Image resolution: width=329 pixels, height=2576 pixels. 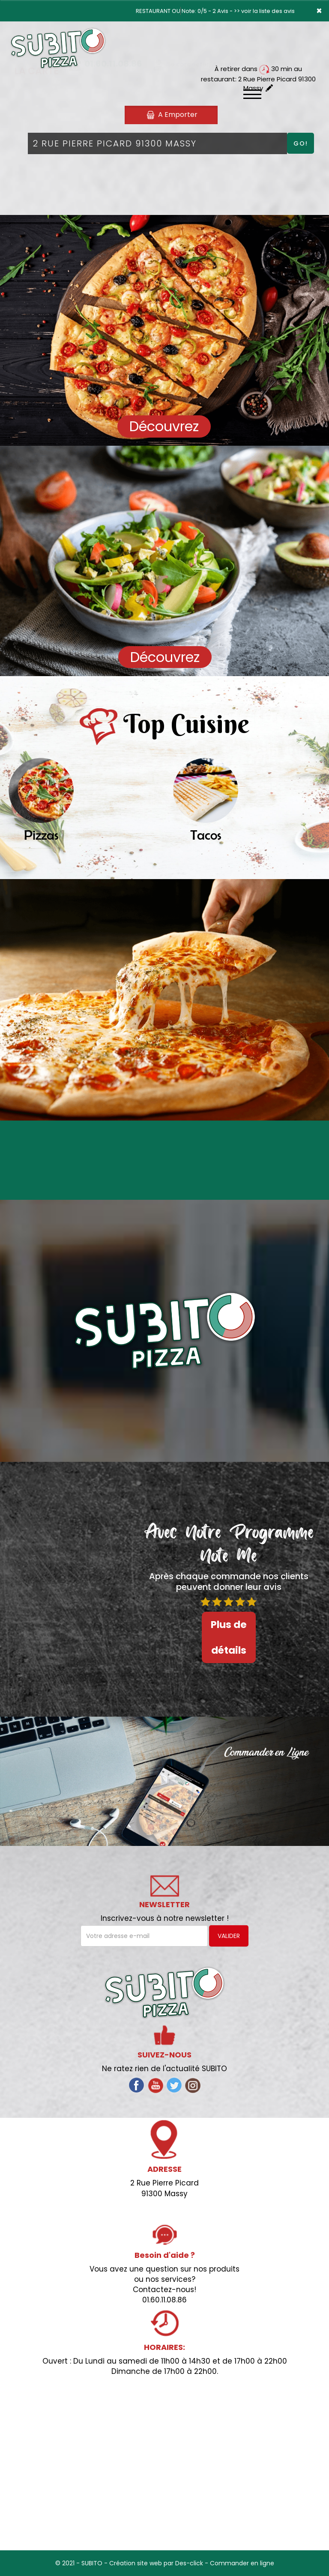 I want to click on VALIDER, so click(x=229, y=1936).